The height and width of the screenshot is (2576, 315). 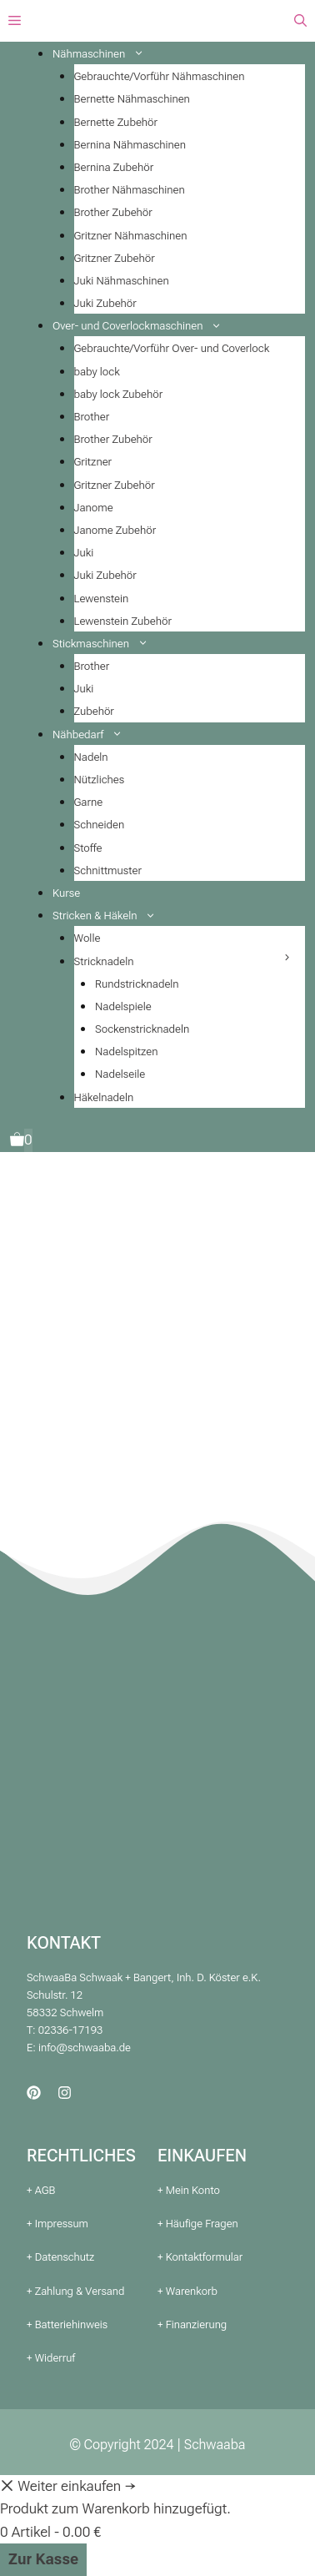 I want to click on Rundstricknadeln, so click(x=137, y=984).